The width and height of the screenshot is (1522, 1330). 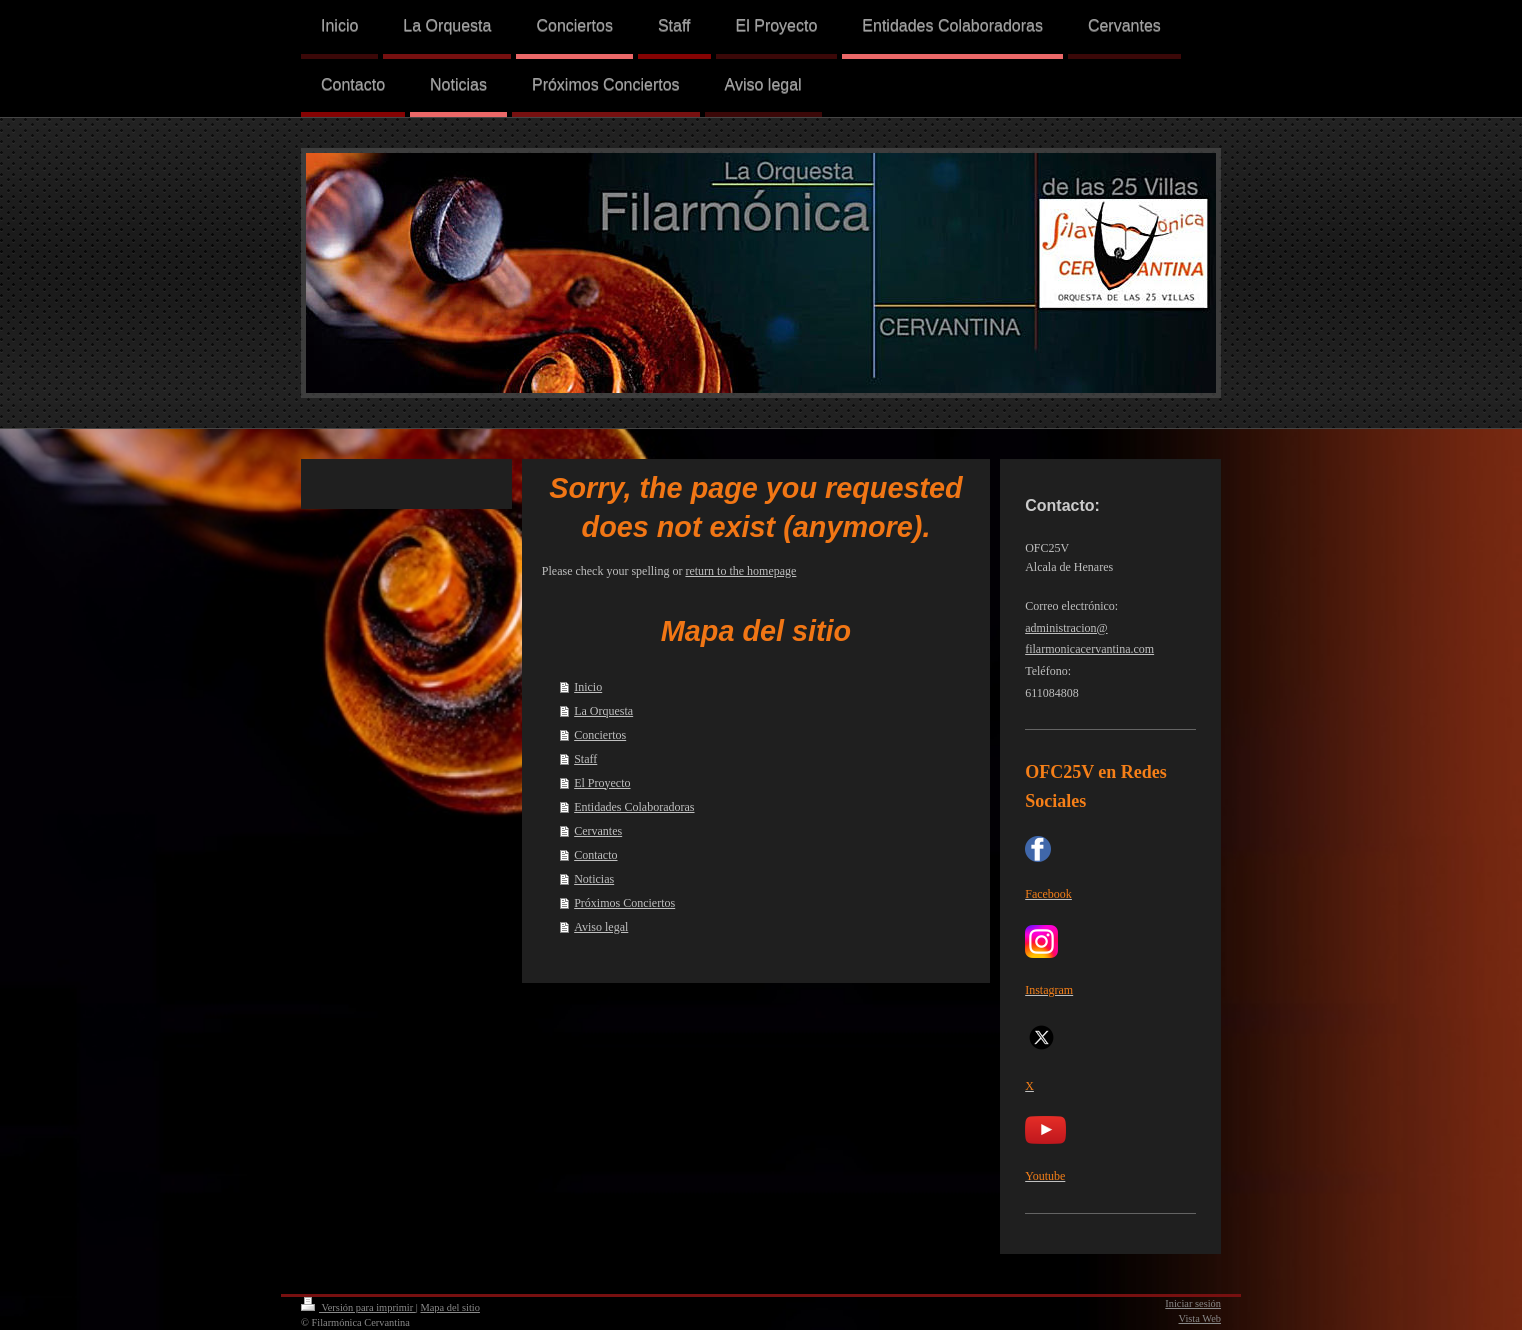 I want to click on administracion@, so click(x=1066, y=628).